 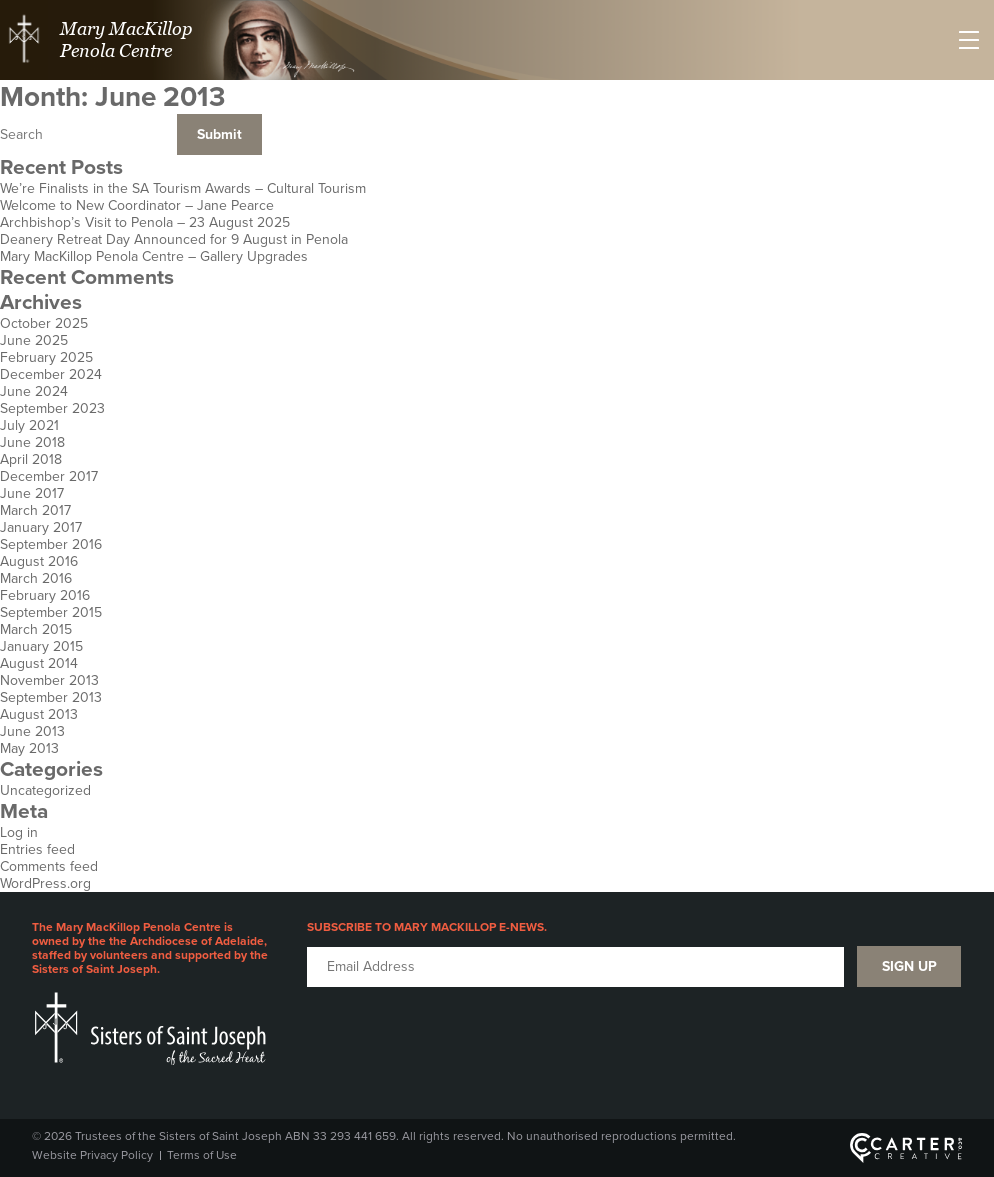 What do you see at coordinates (34, 391) in the screenshot?
I see `June 2024` at bounding box center [34, 391].